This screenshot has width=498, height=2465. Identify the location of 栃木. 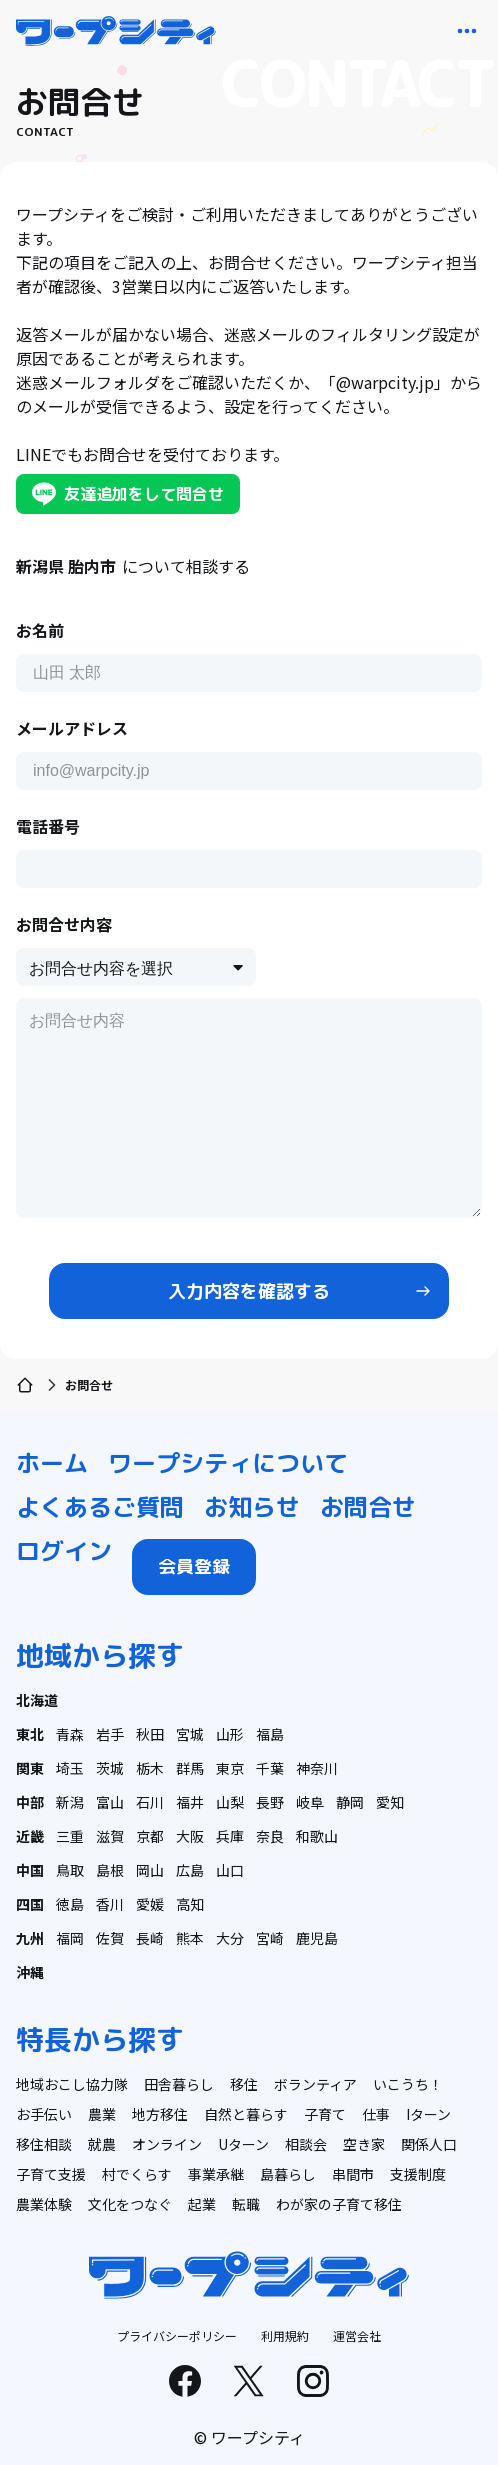
(150, 1768).